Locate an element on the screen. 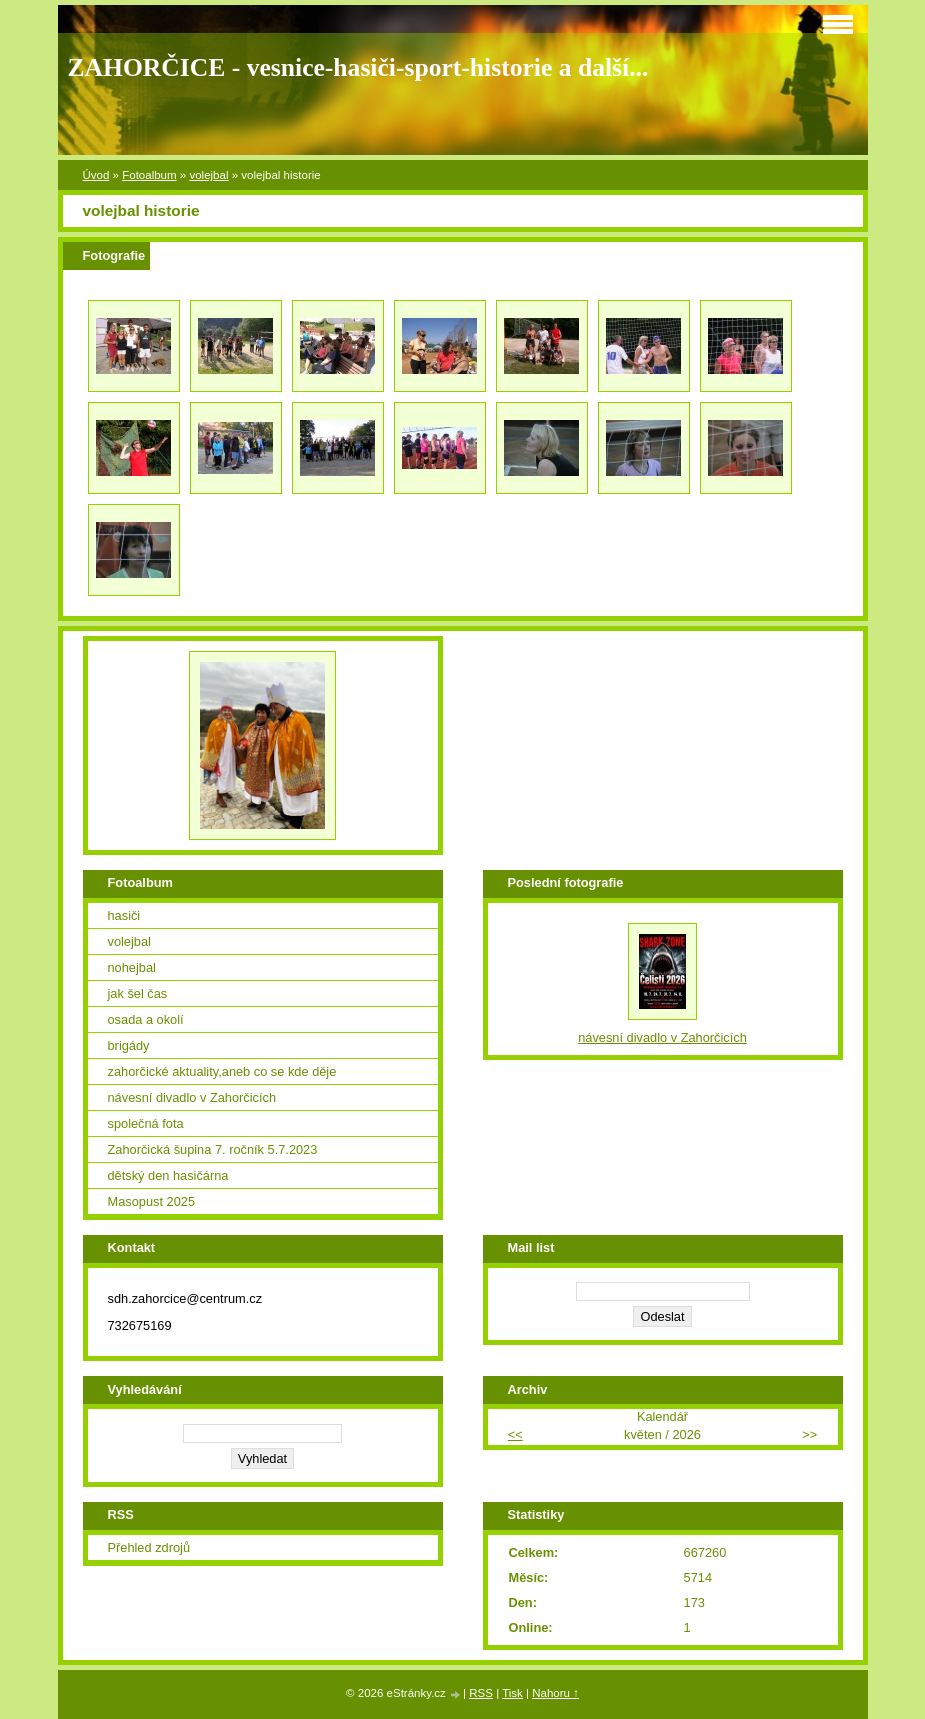 Image resolution: width=925 pixels, height=1719 pixels. << is located at coordinates (515, 1434).